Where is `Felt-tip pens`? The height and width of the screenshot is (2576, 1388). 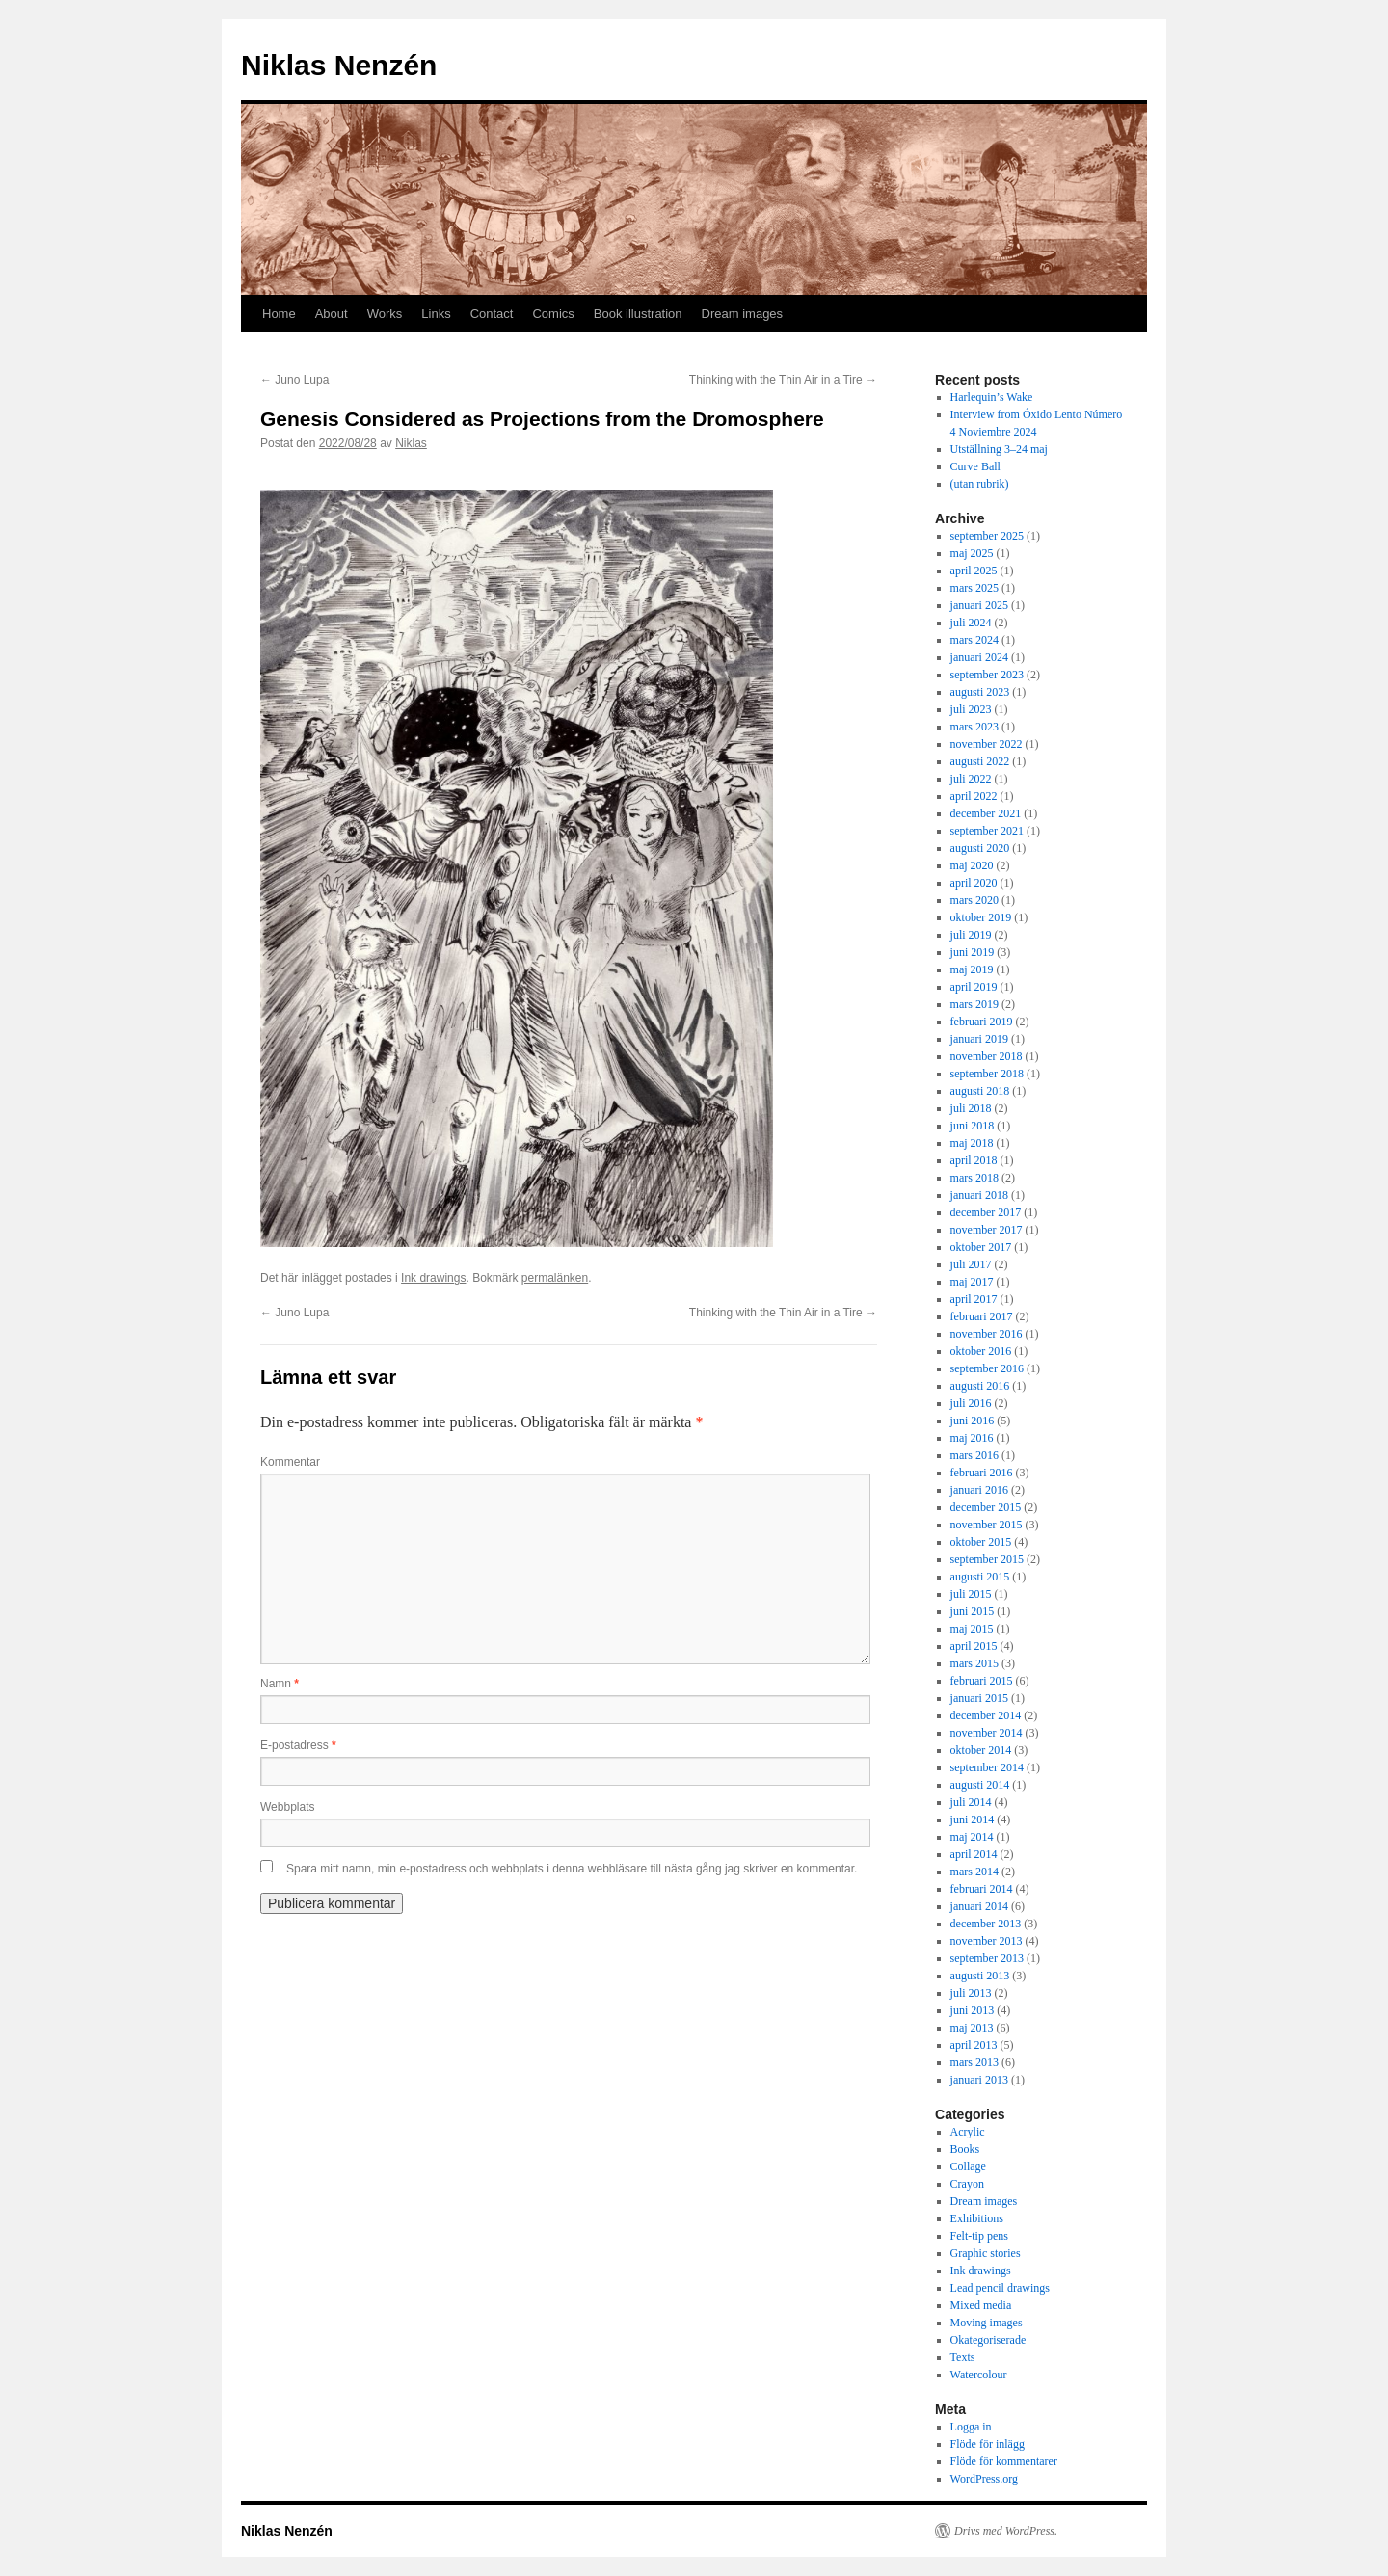
Felt-tip pens is located at coordinates (979, 2236).